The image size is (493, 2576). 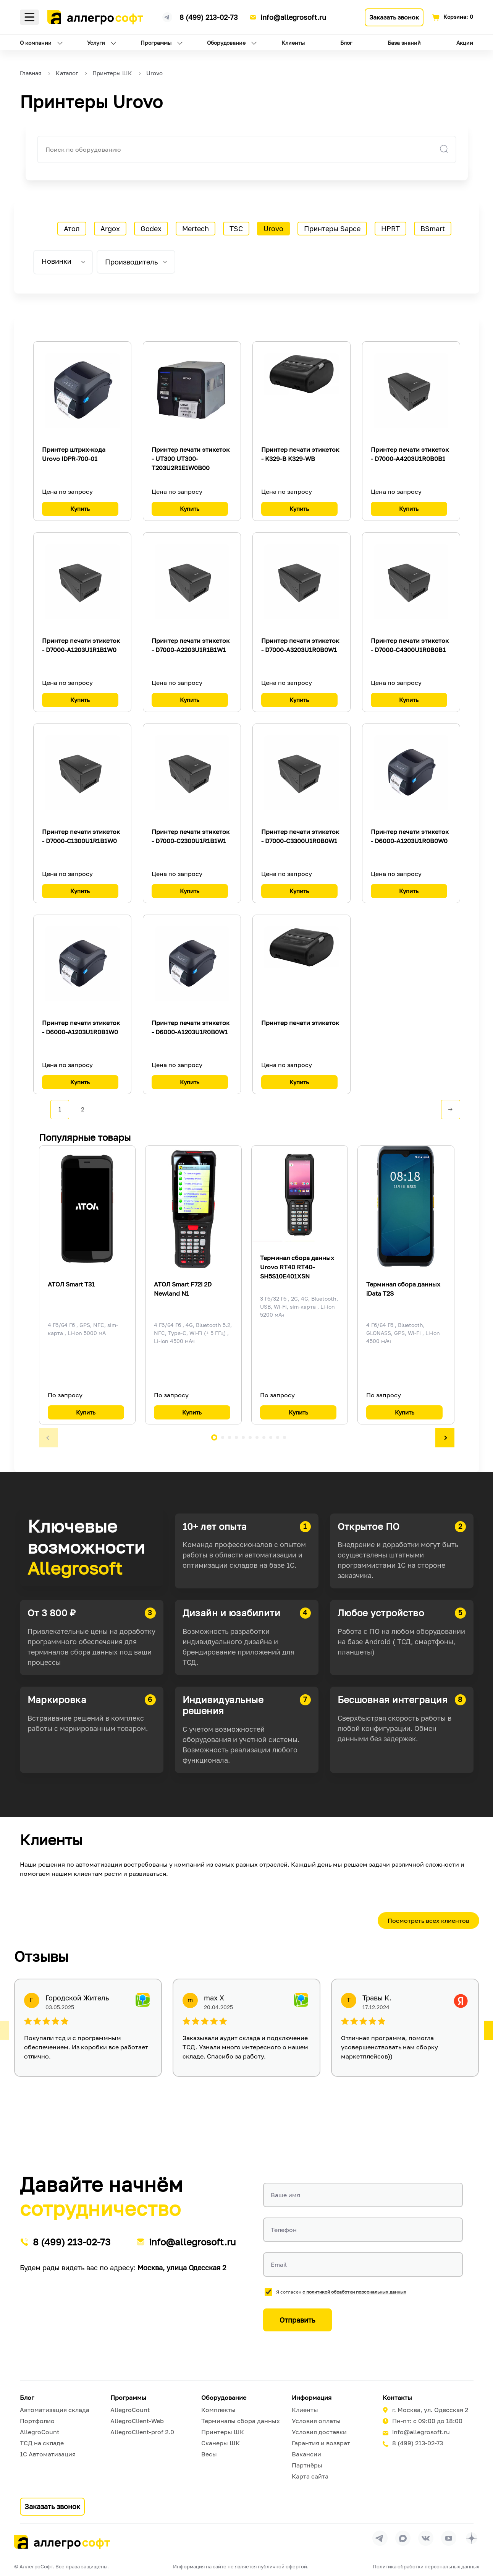 What do you see at coordinates (72, 228) in the screenshot?
I see `Атол` at bounding box center [72, 228].